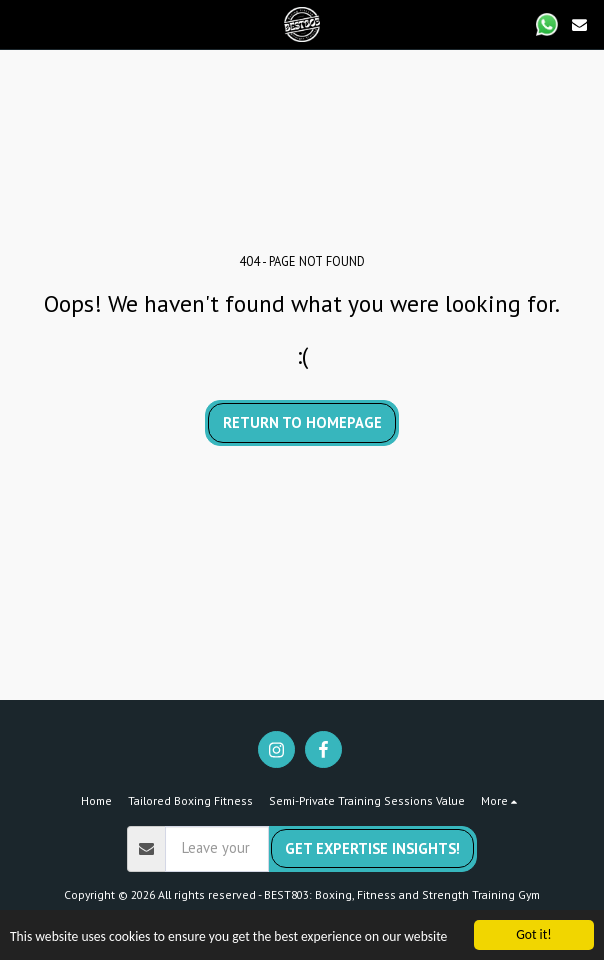  What do you see at coordinates (302, 422) in the screenshot?
I see `Return to homepage` at bounding box center [302, 422].